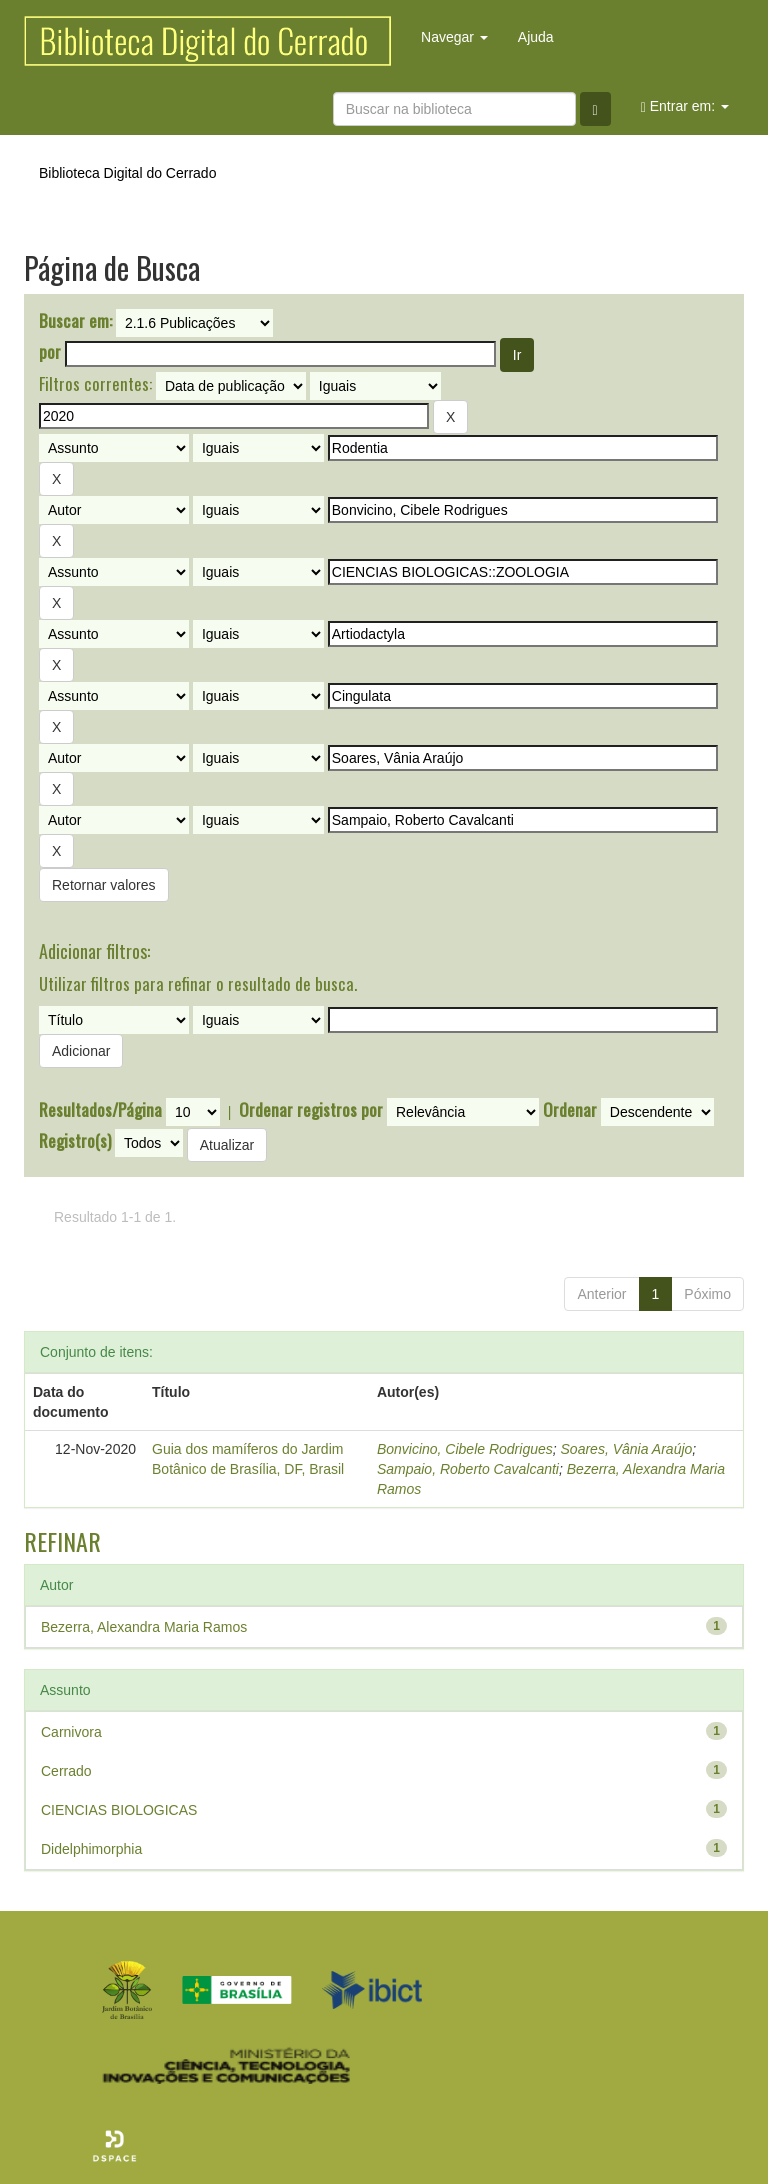 The image size is (768, 2184). What do you see at coordinates (127, 173) in the screenshot?
I see `Biblioteca Digital do Cerrado` at bounding box center [127, 173].